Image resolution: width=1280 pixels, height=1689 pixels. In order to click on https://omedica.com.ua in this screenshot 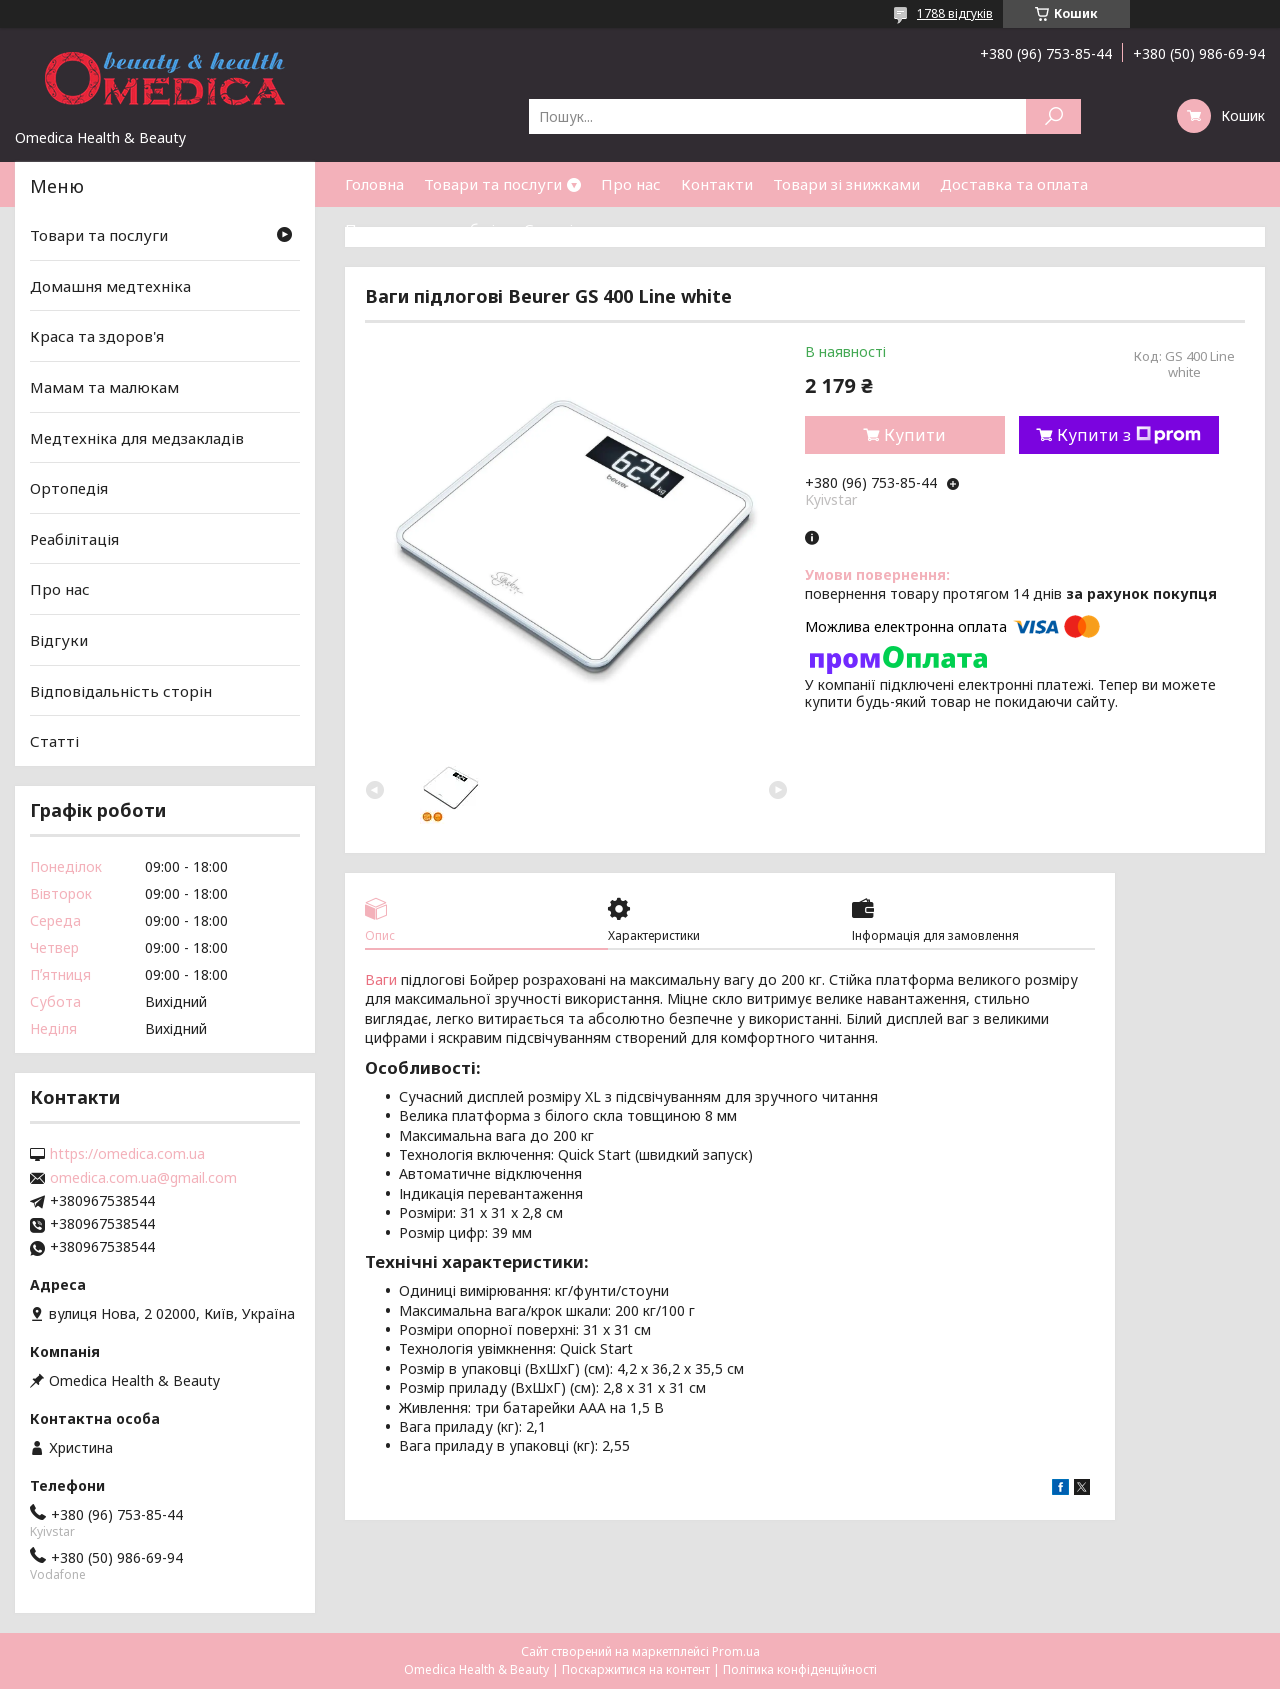, I will do `click(127, 1154)`.